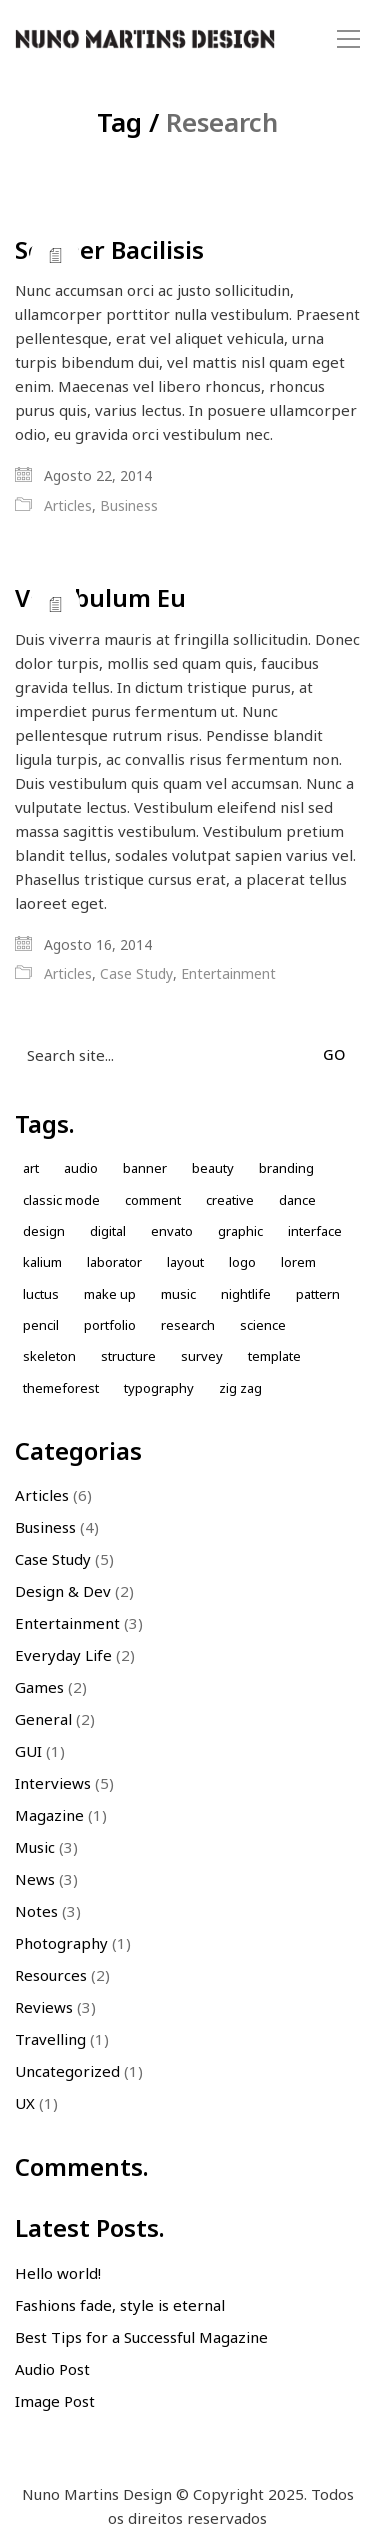  Describe the element at coordinates (49, 1356) in the screenshot. I see `skeleton [skeleton (1 item)]` at that location.